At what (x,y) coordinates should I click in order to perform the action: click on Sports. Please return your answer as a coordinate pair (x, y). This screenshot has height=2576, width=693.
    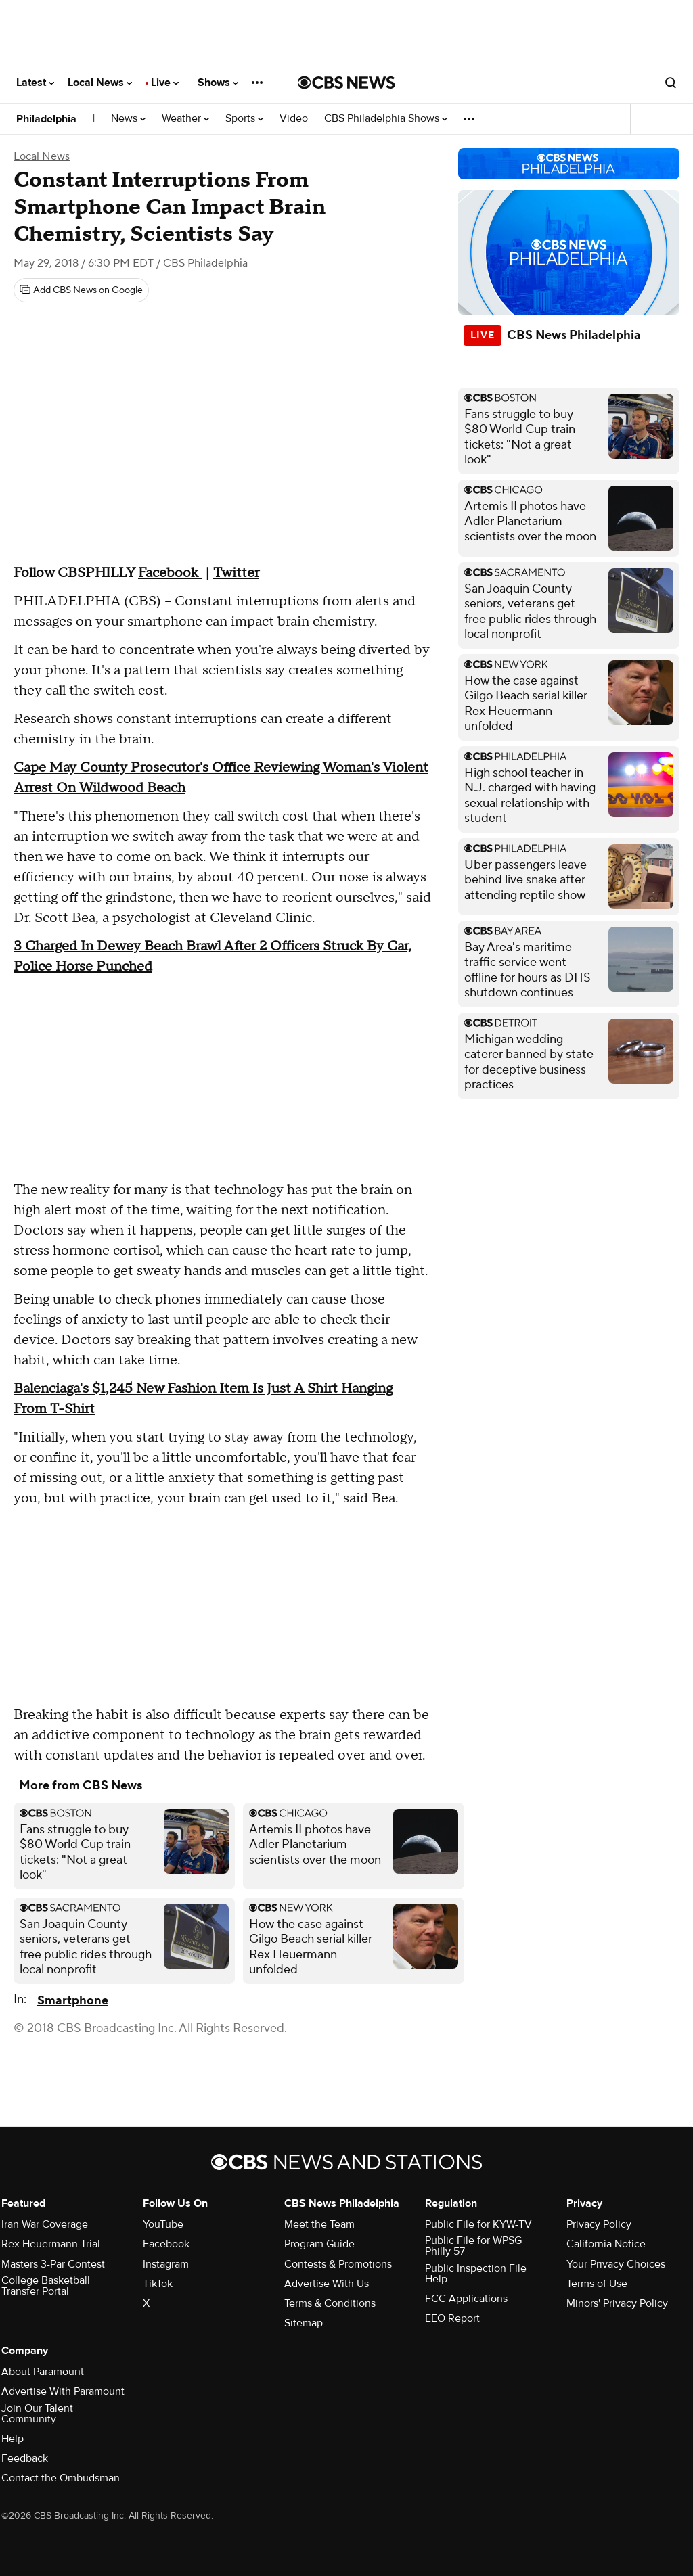
    Looking at the image, I should click on (244, 118).